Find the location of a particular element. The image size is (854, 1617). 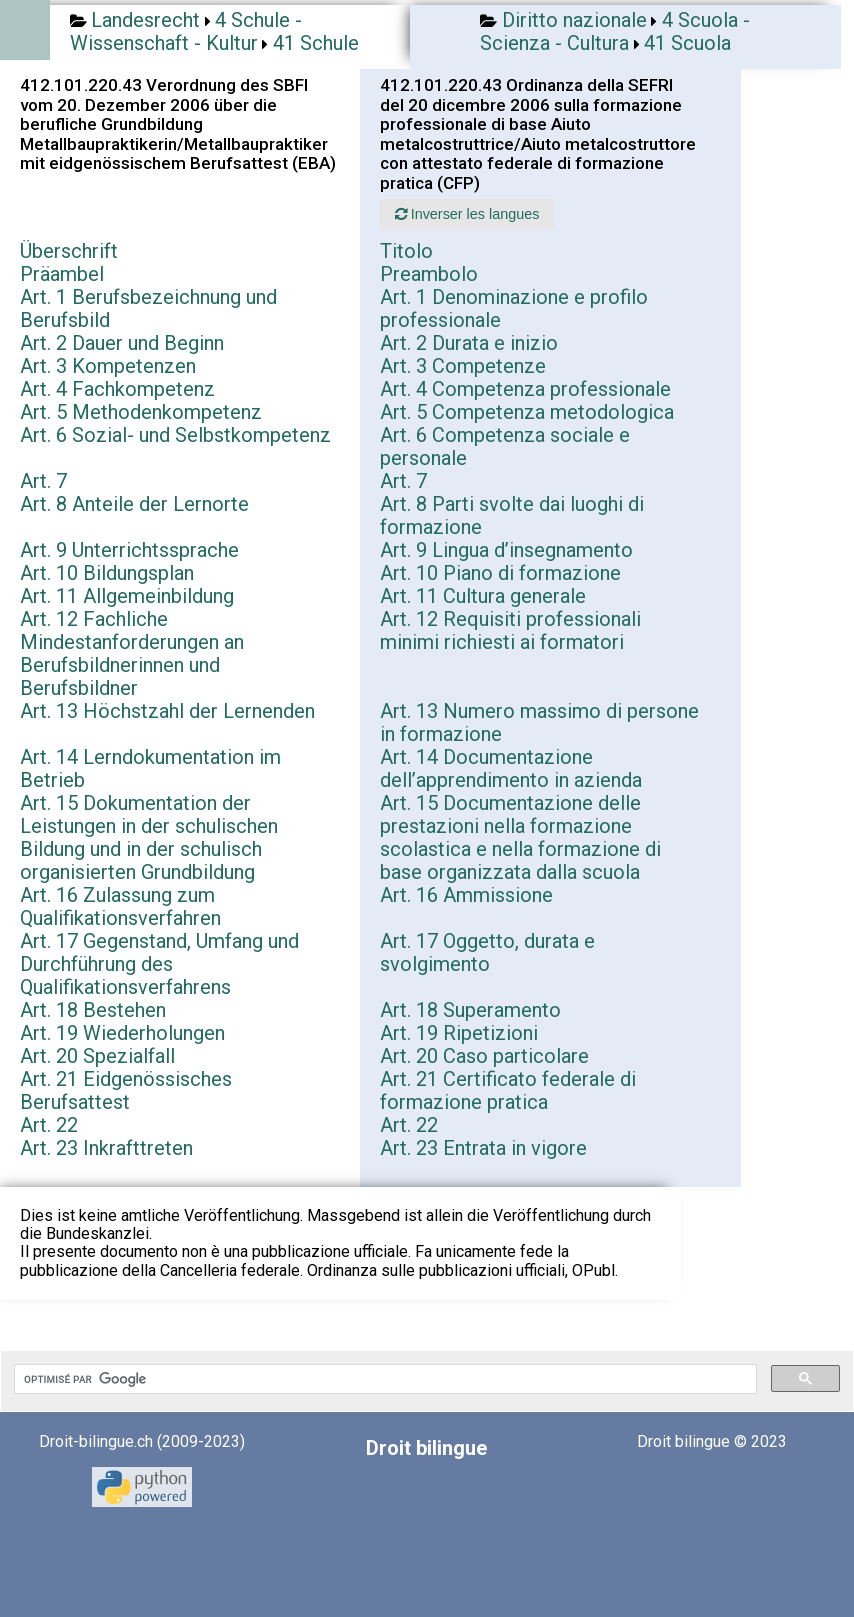

Art. 6 Competenza sociale e personale is located at coordinates (505, 446).